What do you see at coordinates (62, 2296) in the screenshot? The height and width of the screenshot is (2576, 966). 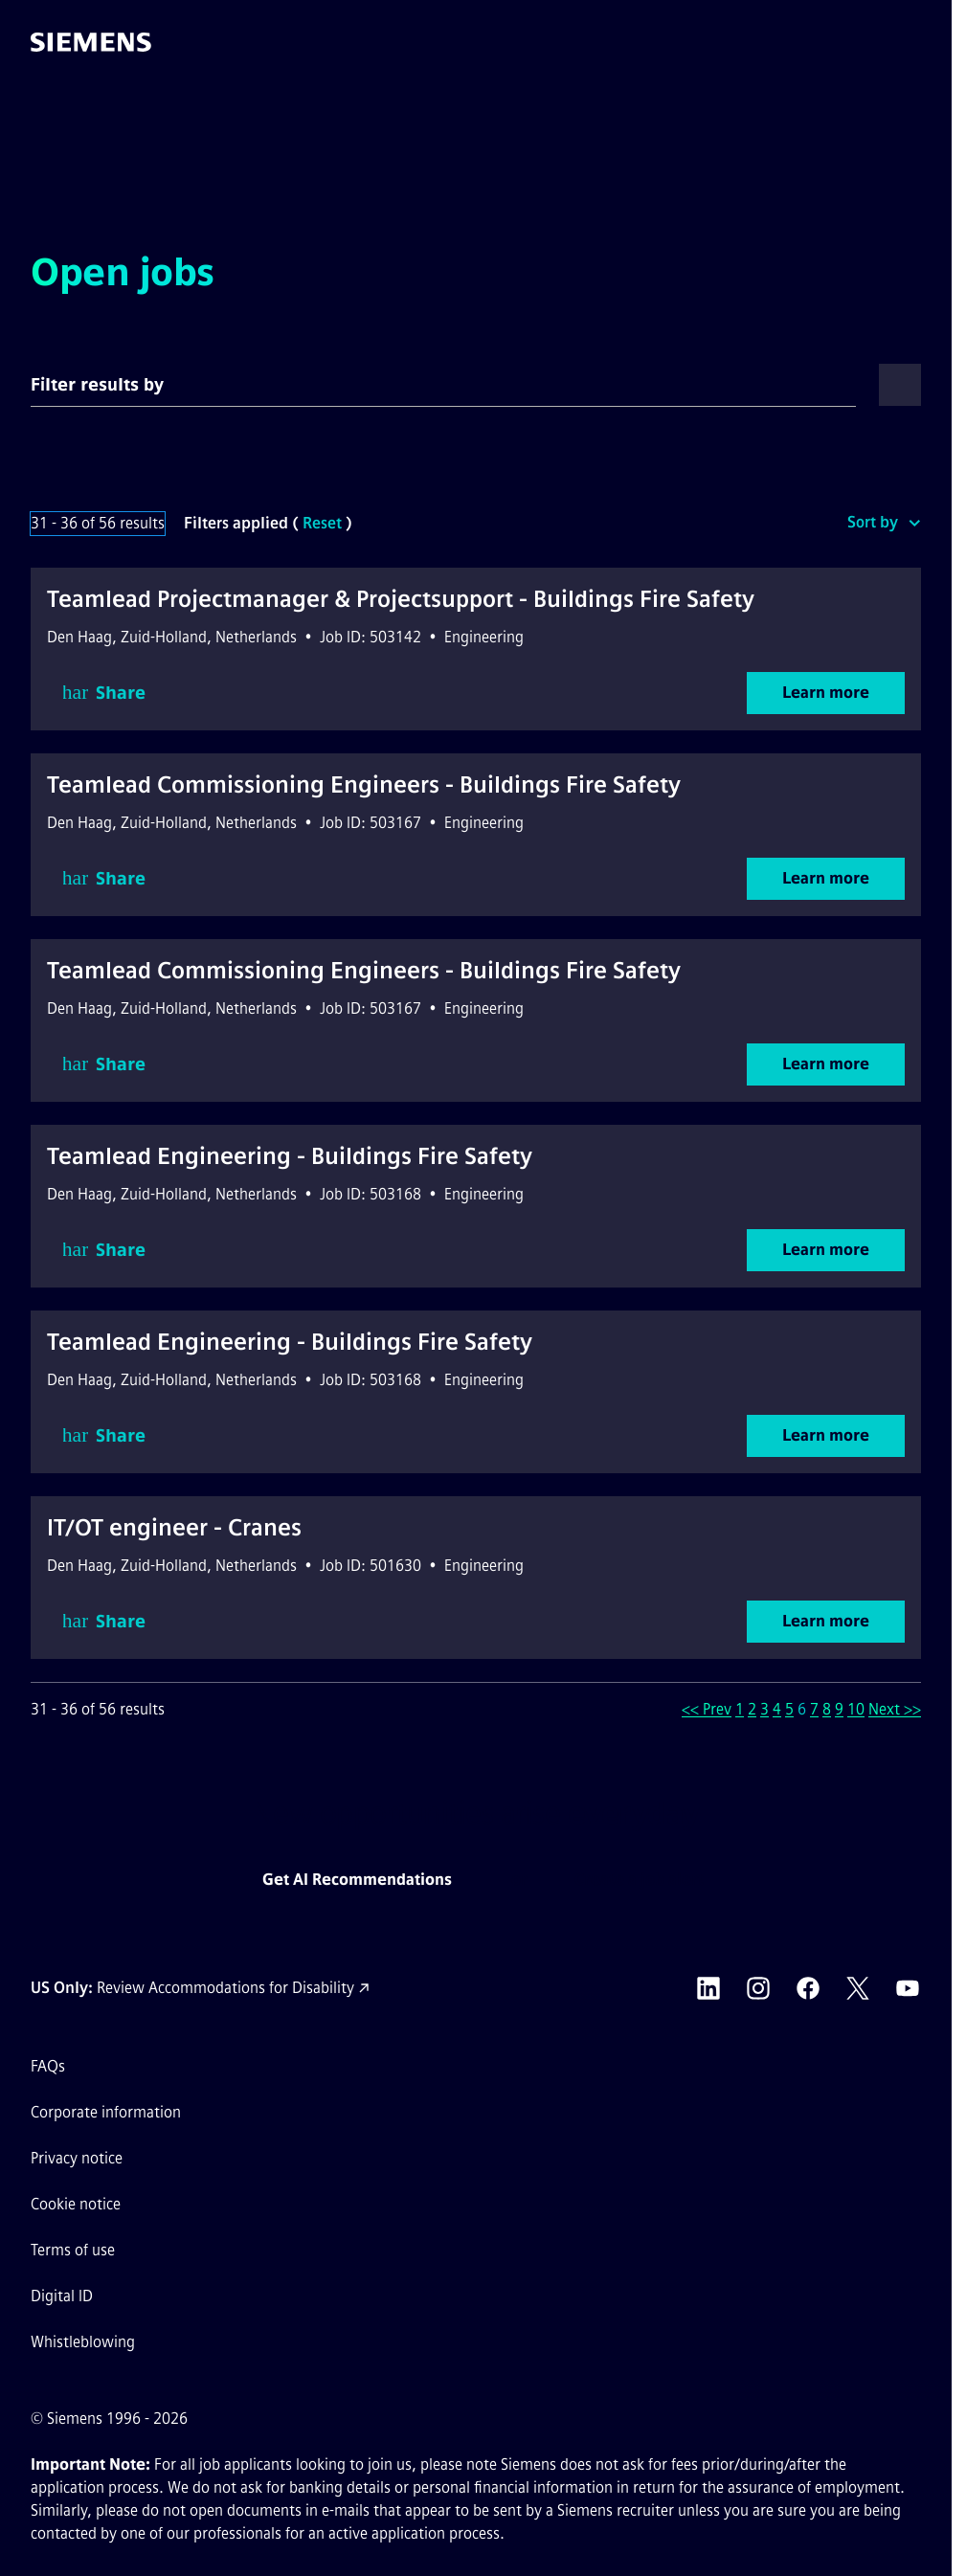 I see `Digital ID [Digital ID external link (opens in a new tab)]` at bounding box center [62, 2296].